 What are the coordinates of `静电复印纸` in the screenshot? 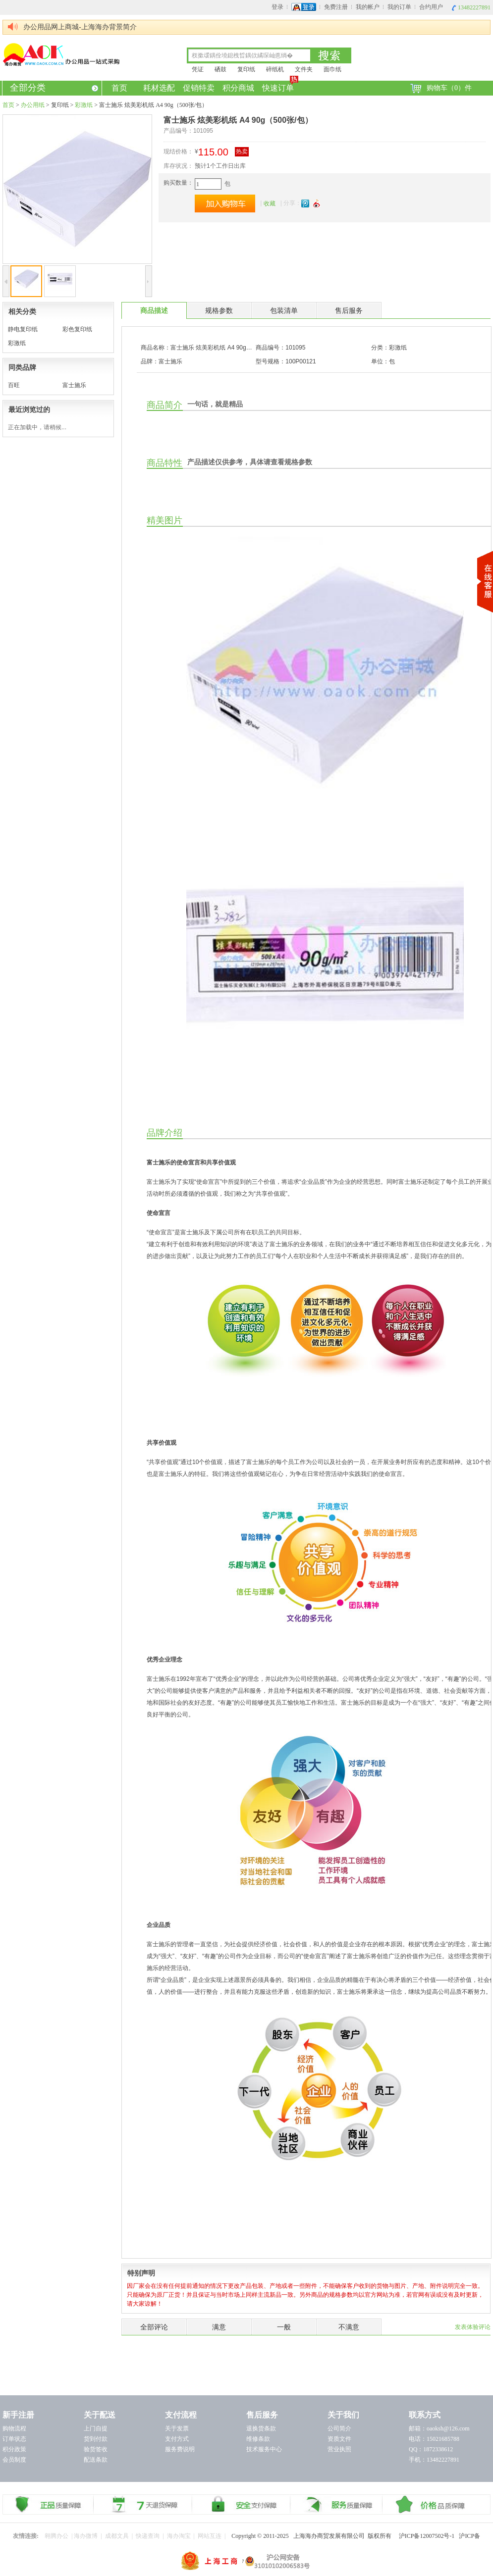 It's located at (23, 329).